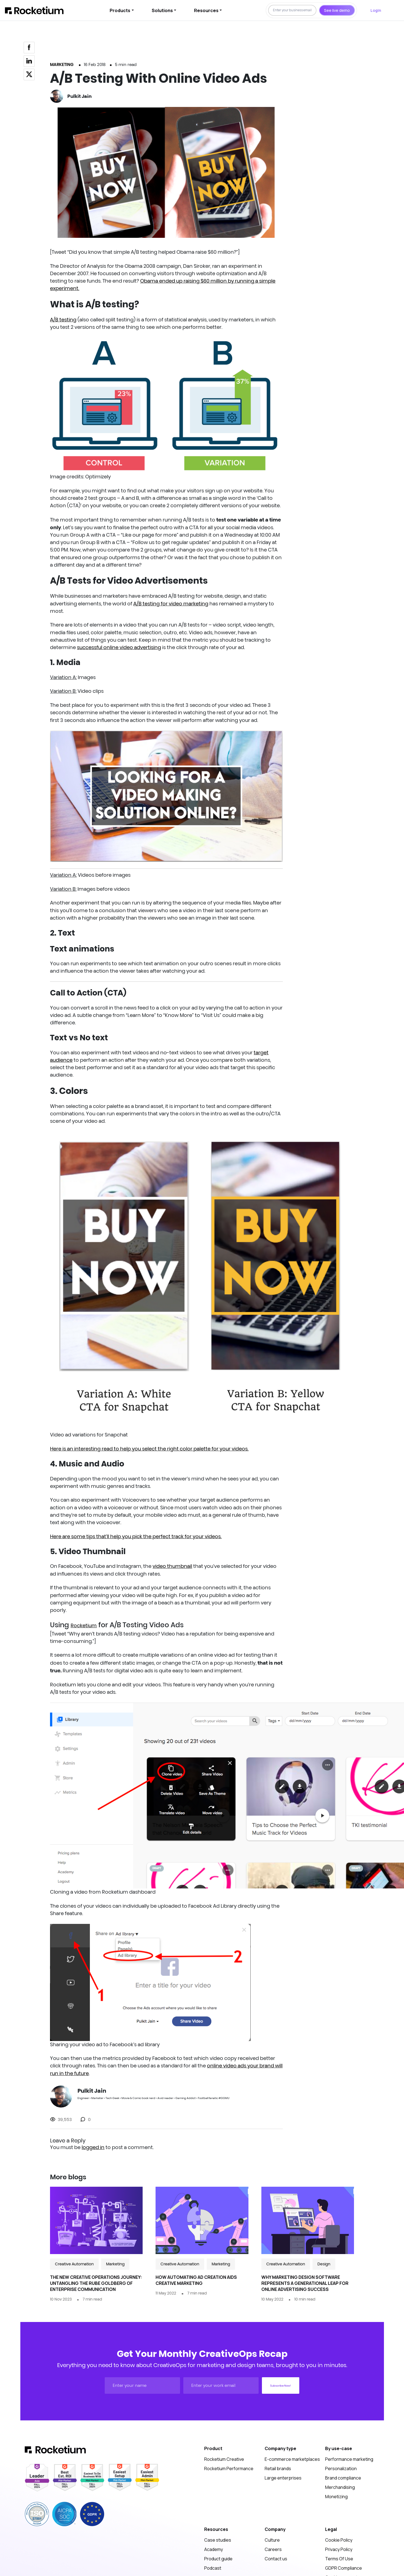  Describe the element at coordinates (292, 2459) in the screenshot. I see `E-commerce marketplaces` at that location.